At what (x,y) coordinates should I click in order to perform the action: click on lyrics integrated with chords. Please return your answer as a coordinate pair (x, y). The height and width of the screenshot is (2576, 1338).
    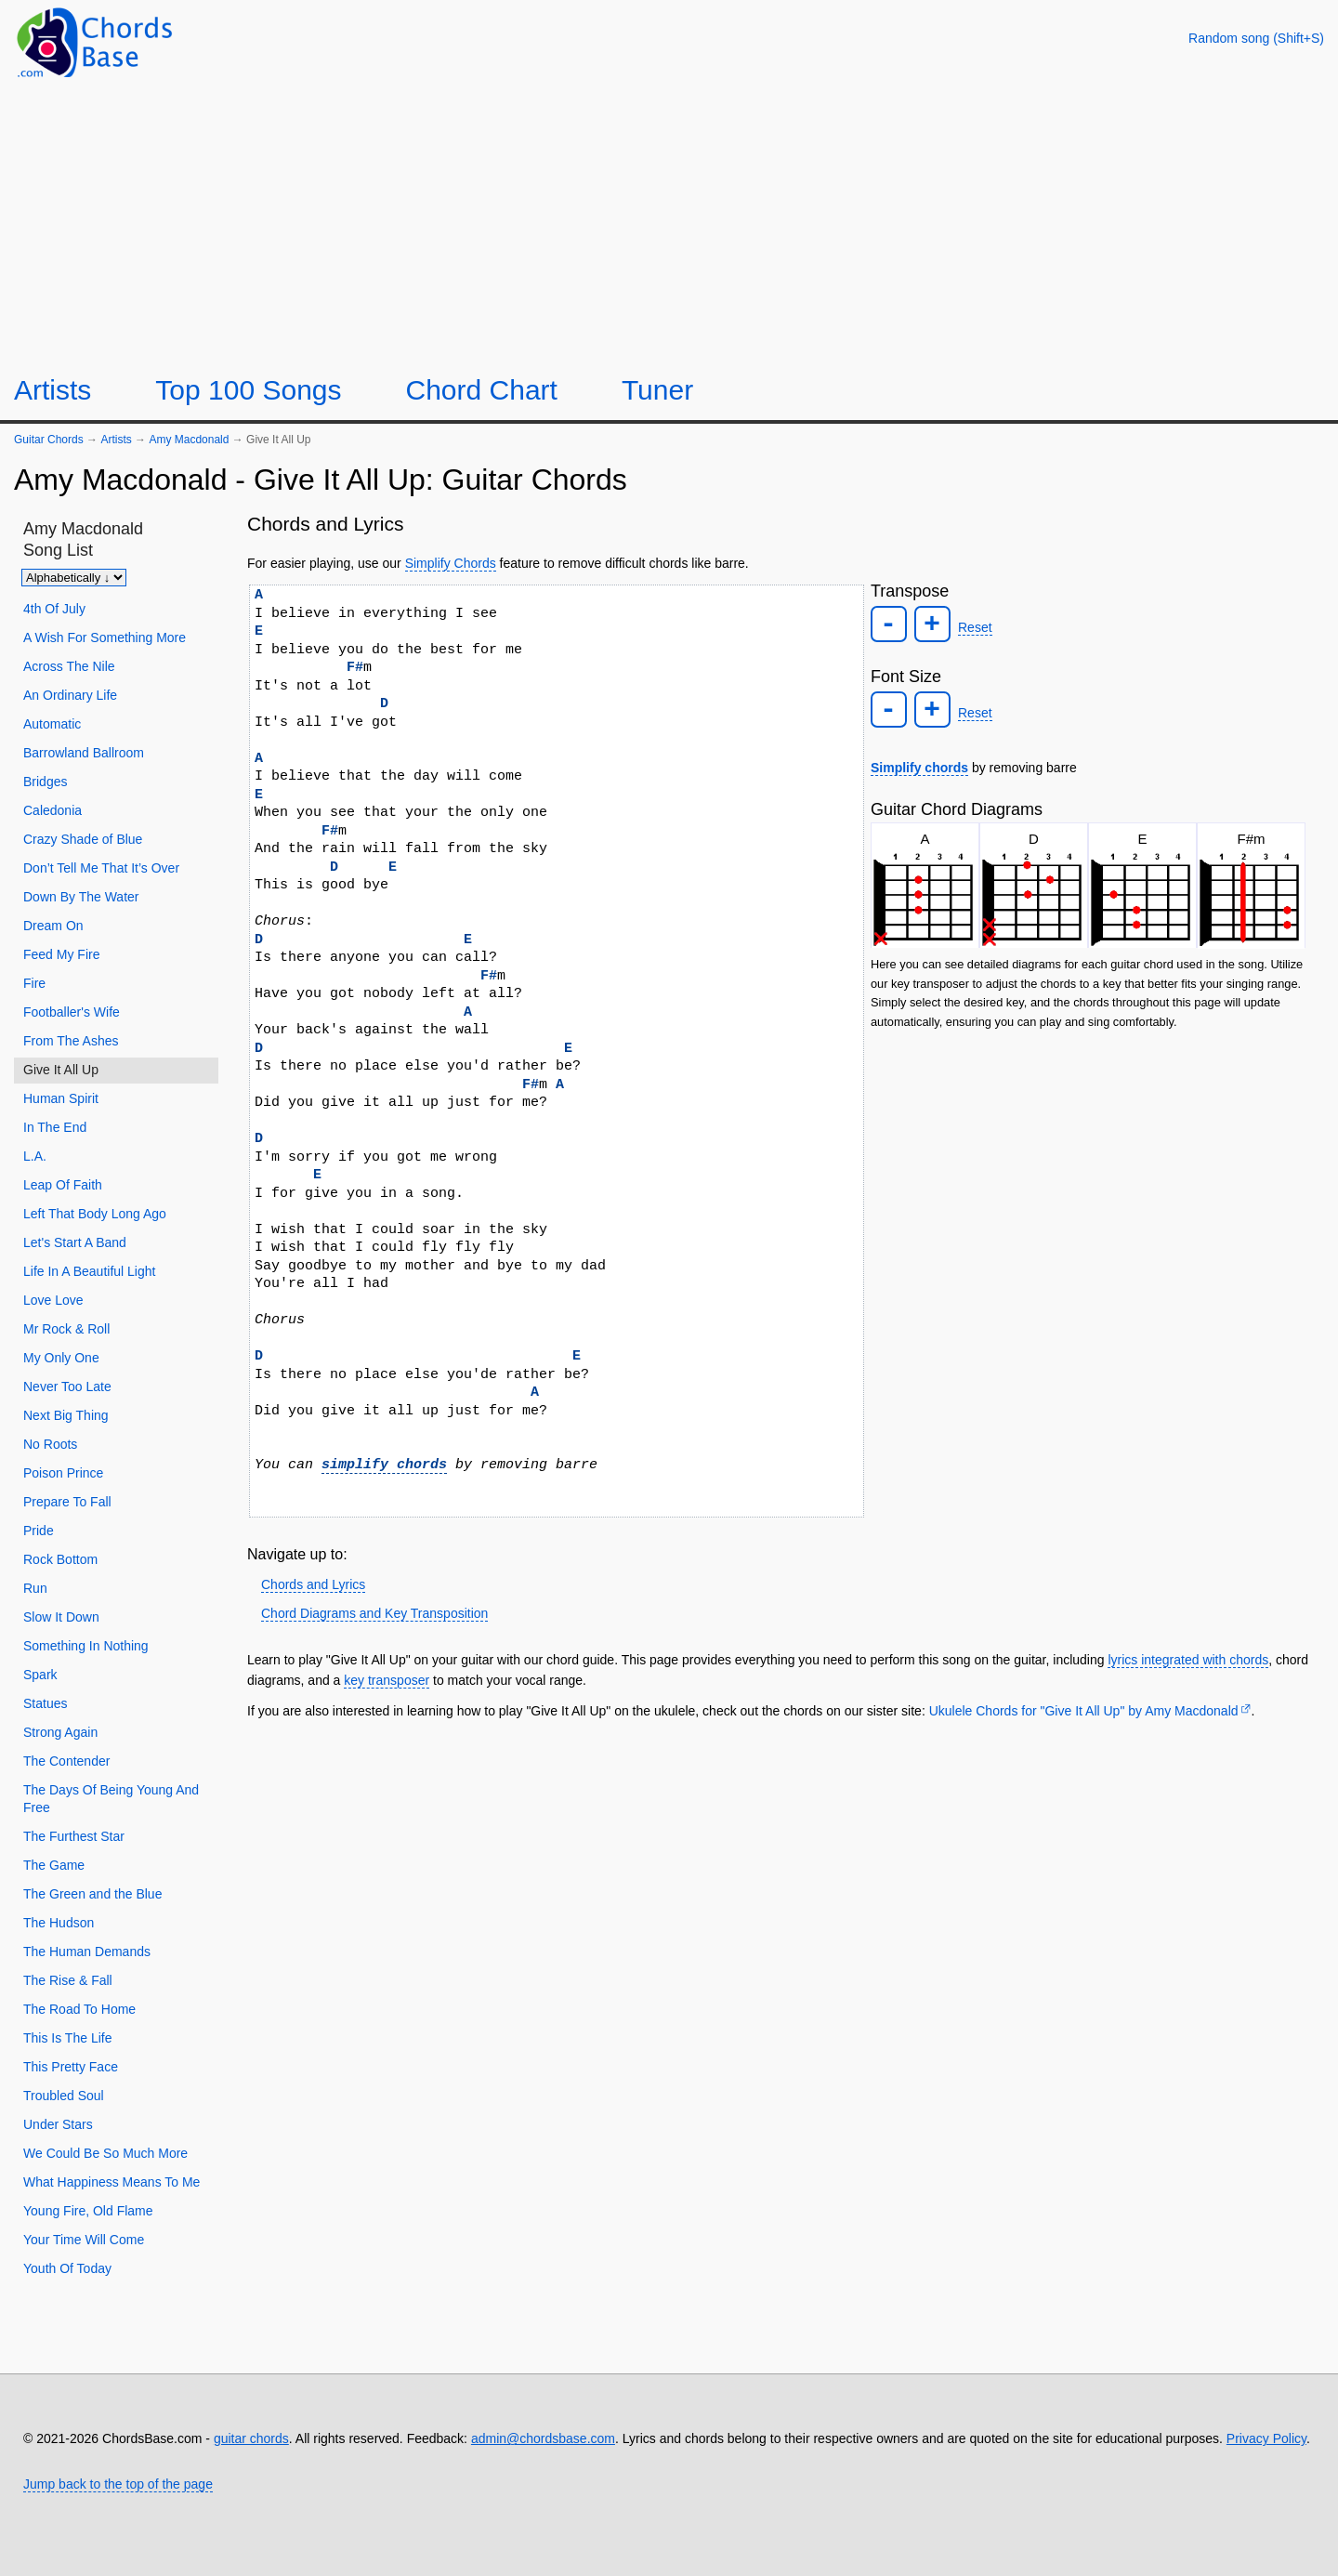
    Looking at the image, I should click on (1188, 1659).